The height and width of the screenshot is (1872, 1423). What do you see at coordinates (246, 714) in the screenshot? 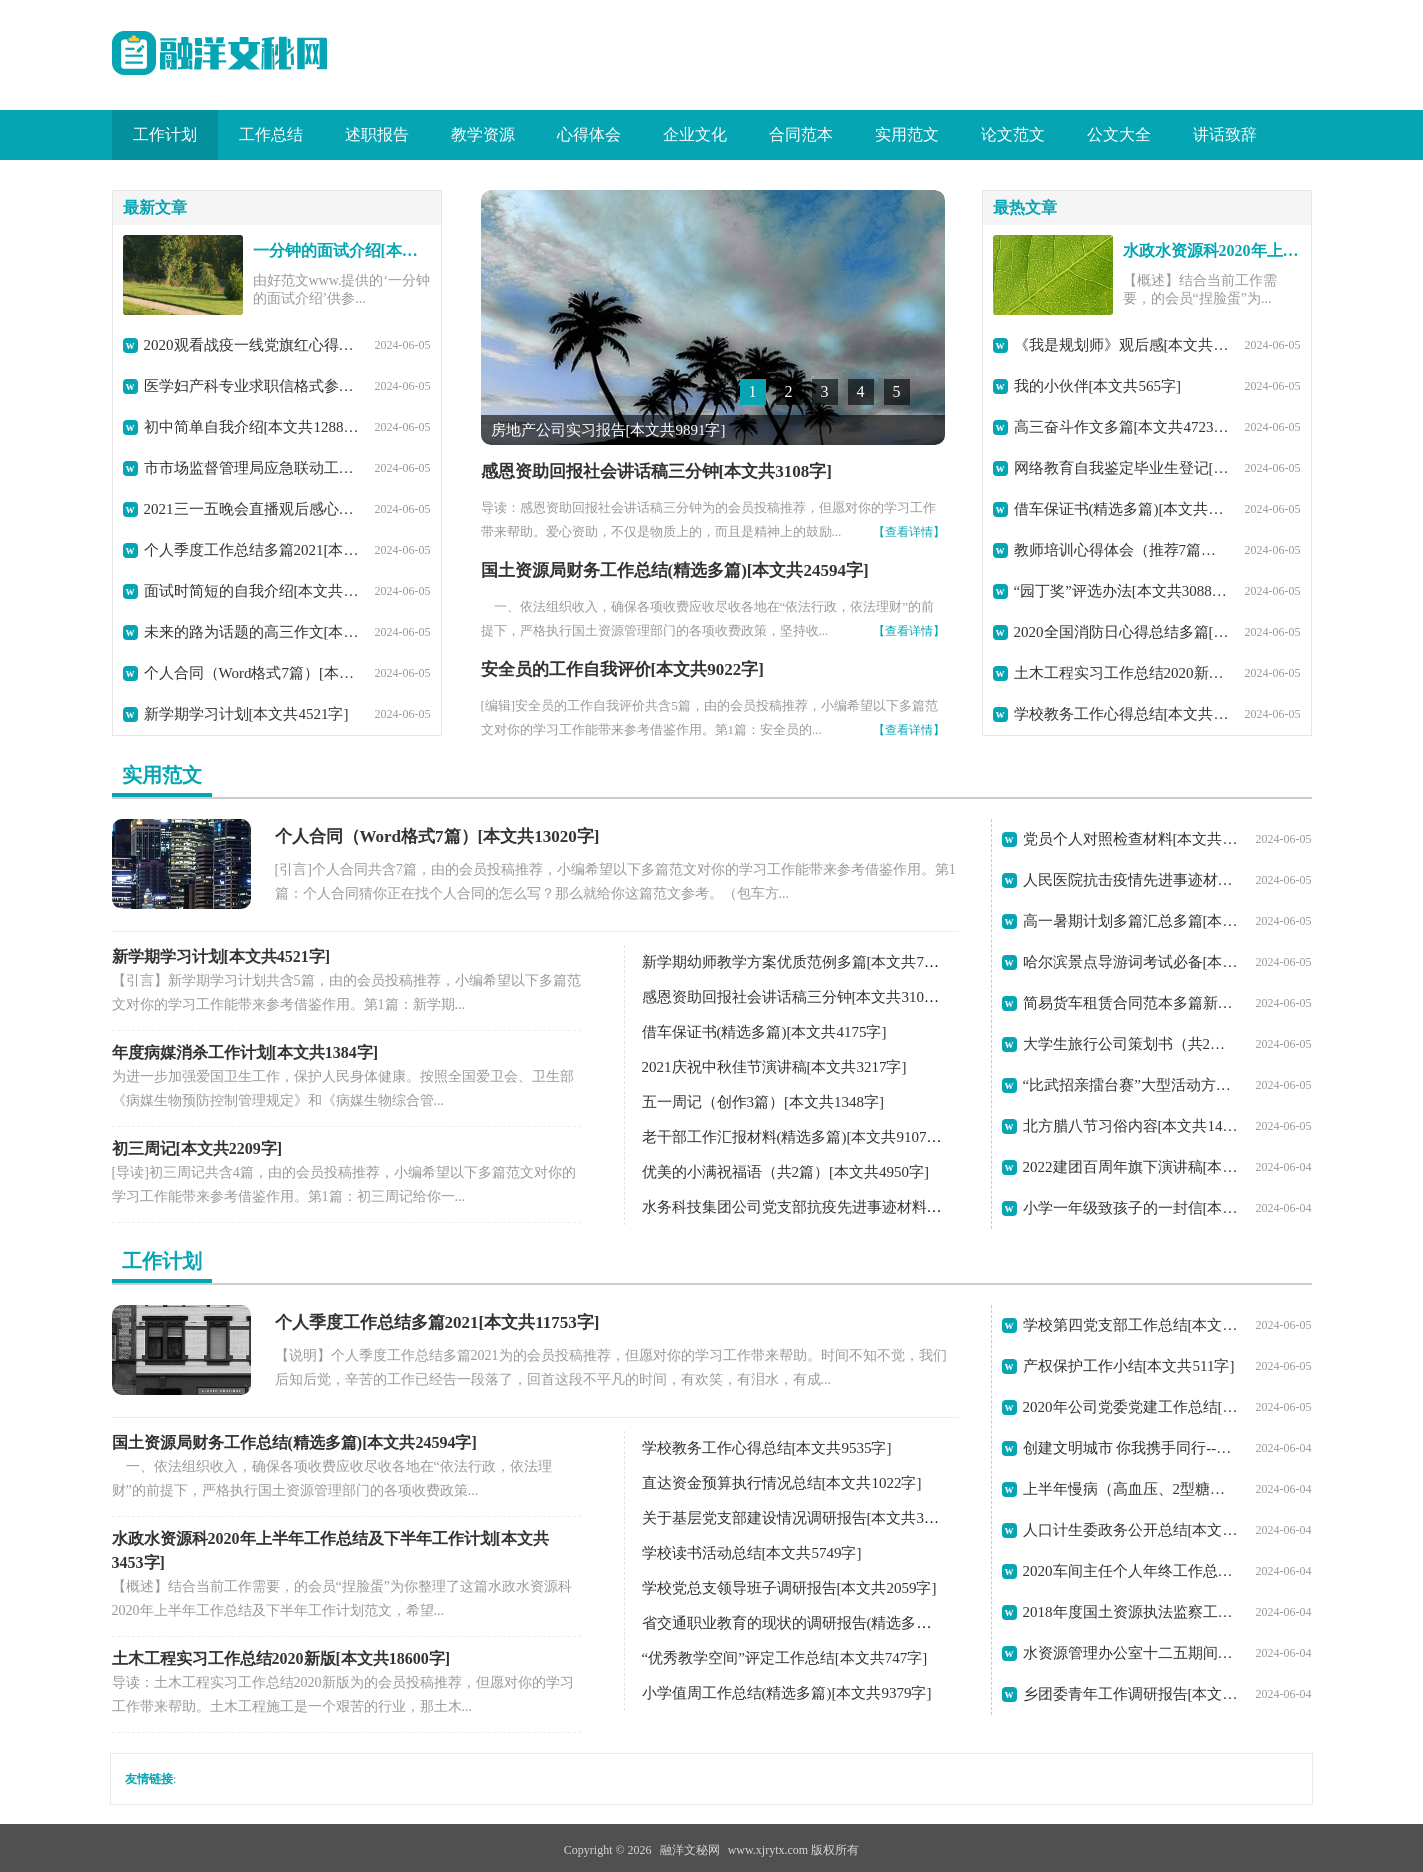
I see `新学期学习计划[本文共4521字]` at bounding box center [246, 714].